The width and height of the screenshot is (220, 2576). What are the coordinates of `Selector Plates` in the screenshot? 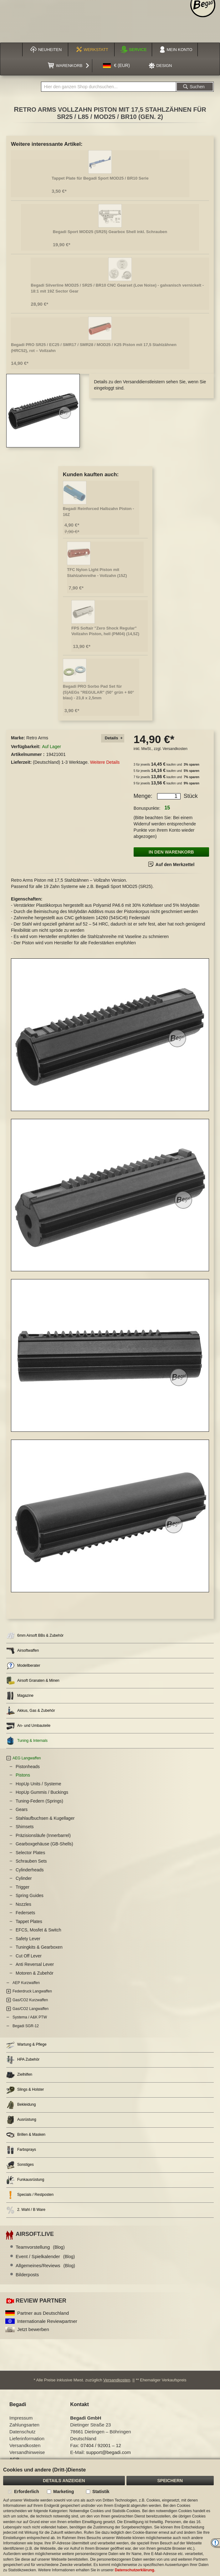 It's located at (30, 1852).